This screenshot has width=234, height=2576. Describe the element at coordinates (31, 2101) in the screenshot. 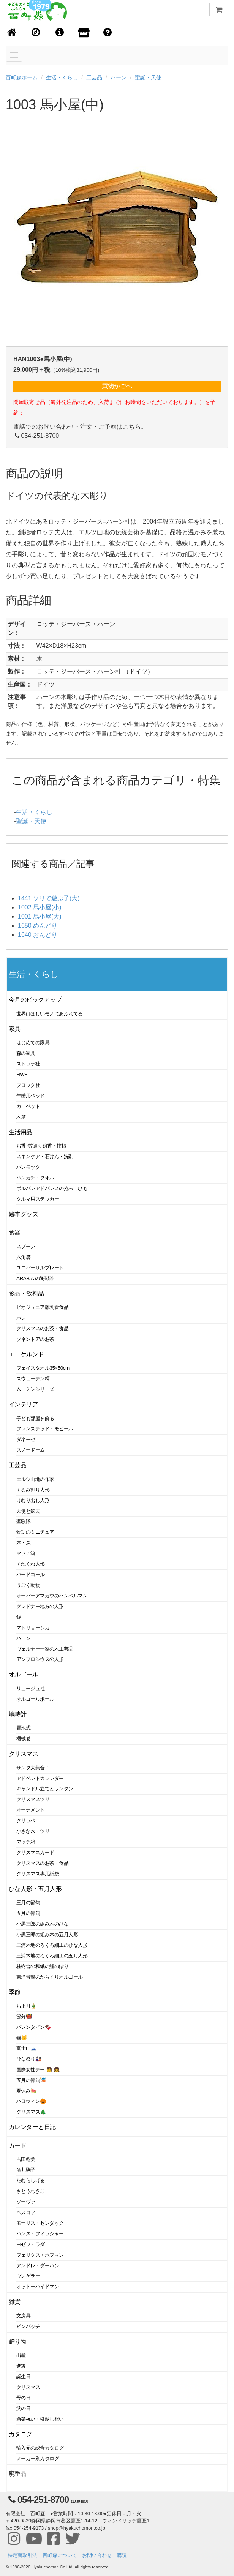

I see `ハロウィン🎃` at that location.